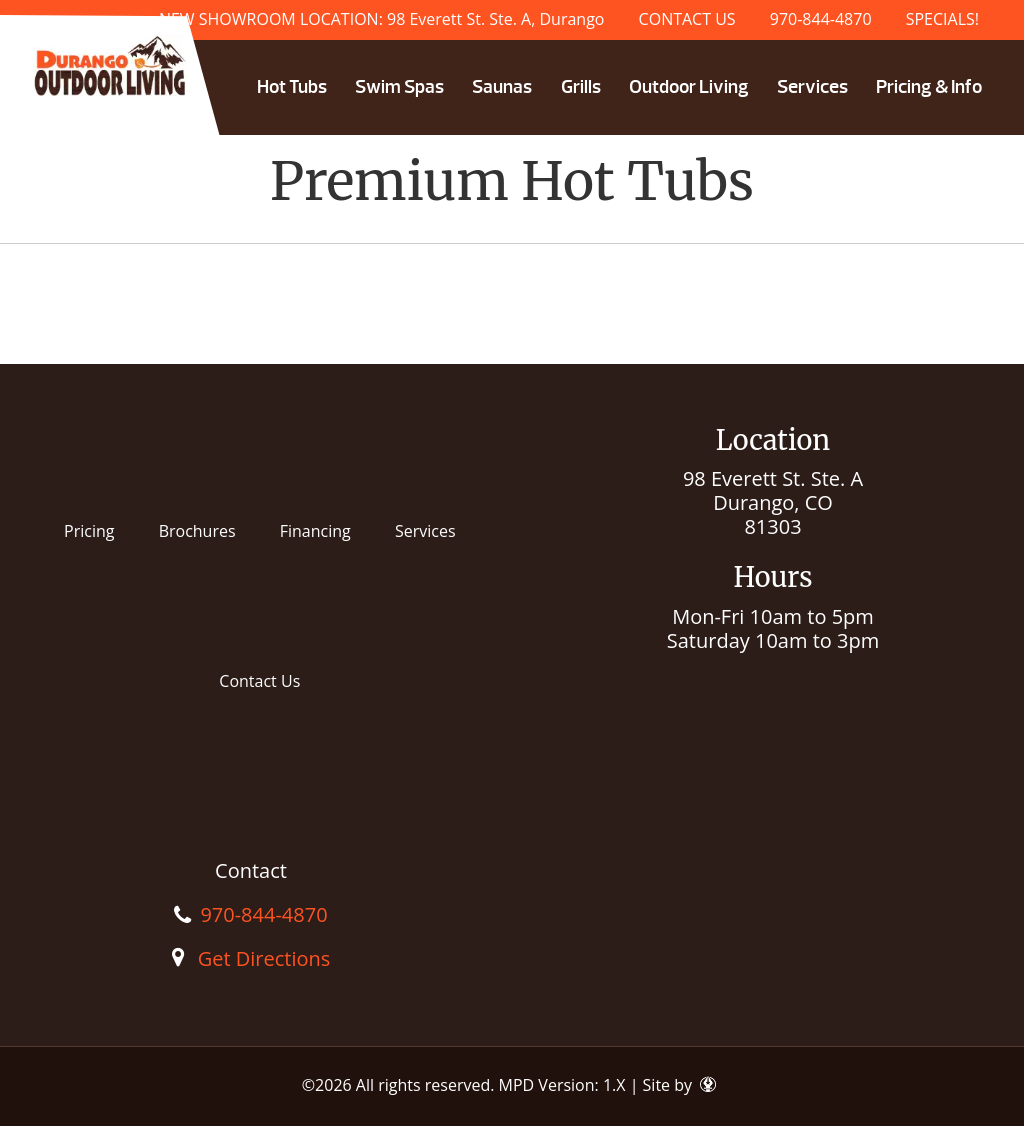  I want to click on Outdoor Living, so click(689, 87).